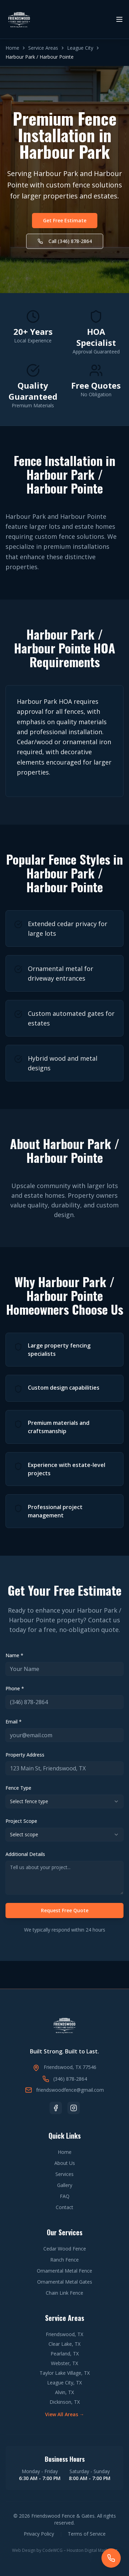  What do you see at coordinates (25, 1754) in the screenshot?
I see `Property Address` at bounding box center [25, 1754].